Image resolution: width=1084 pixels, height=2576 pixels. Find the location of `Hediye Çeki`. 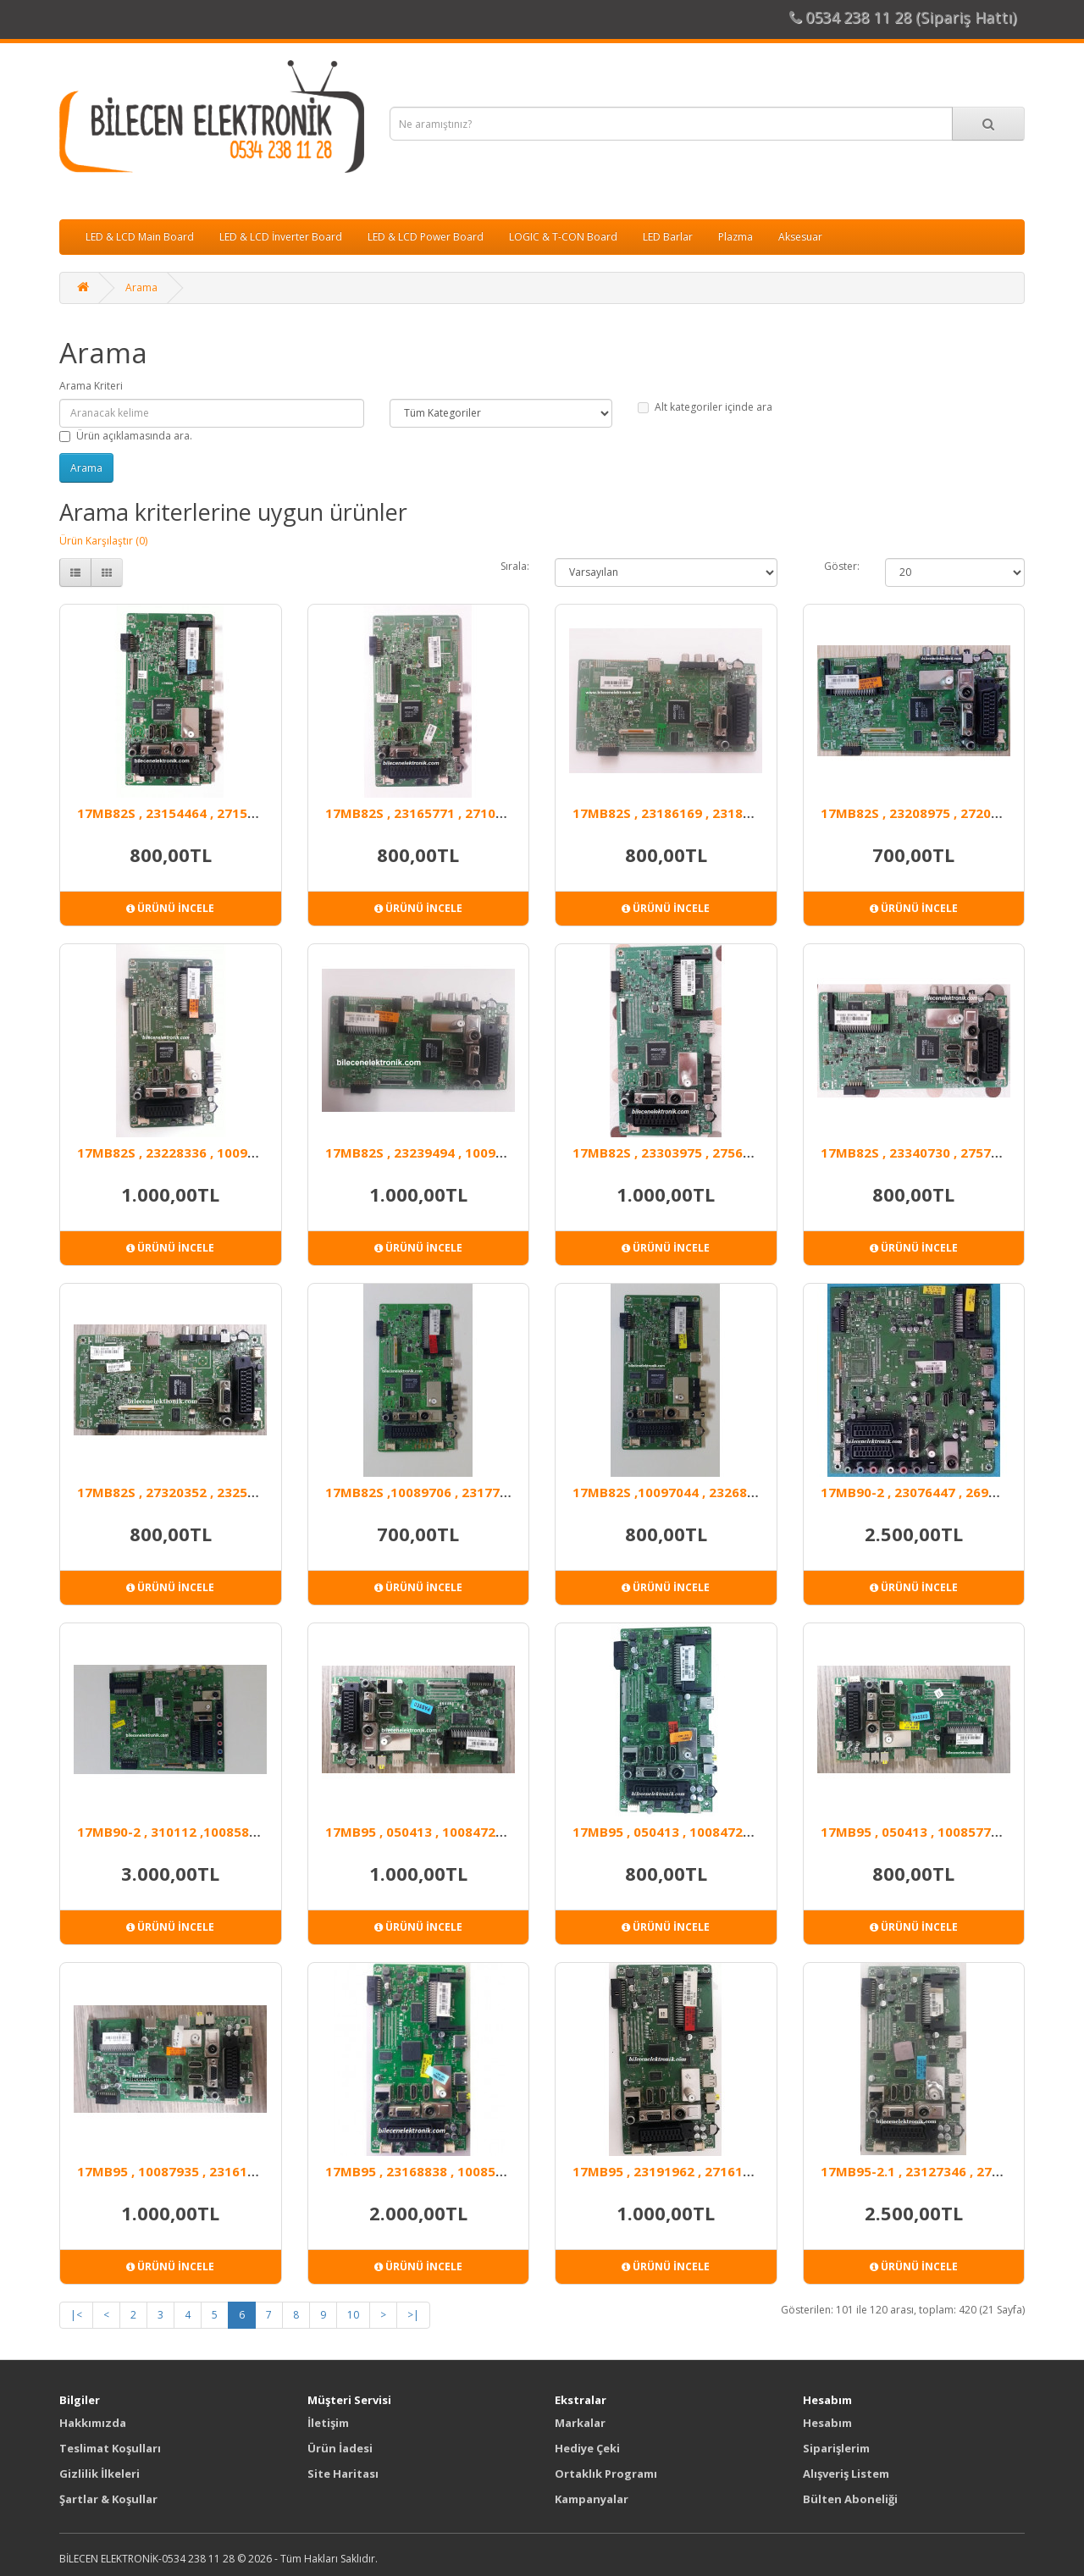

Hediye Çeki is located at coordinates (587, 2448).